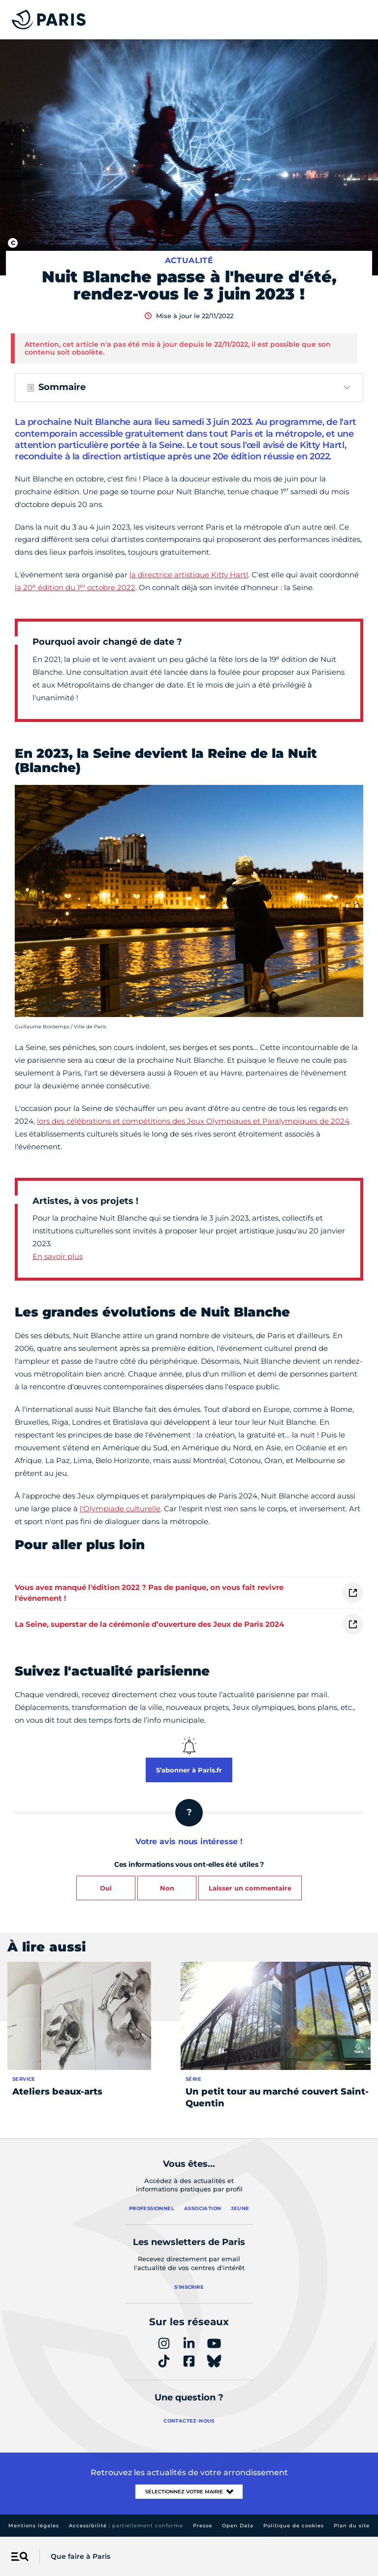  What do you see at coordinates (352, 2525) in the screenshot?
I see `Plan du site` at bounding box center [352, 2525].